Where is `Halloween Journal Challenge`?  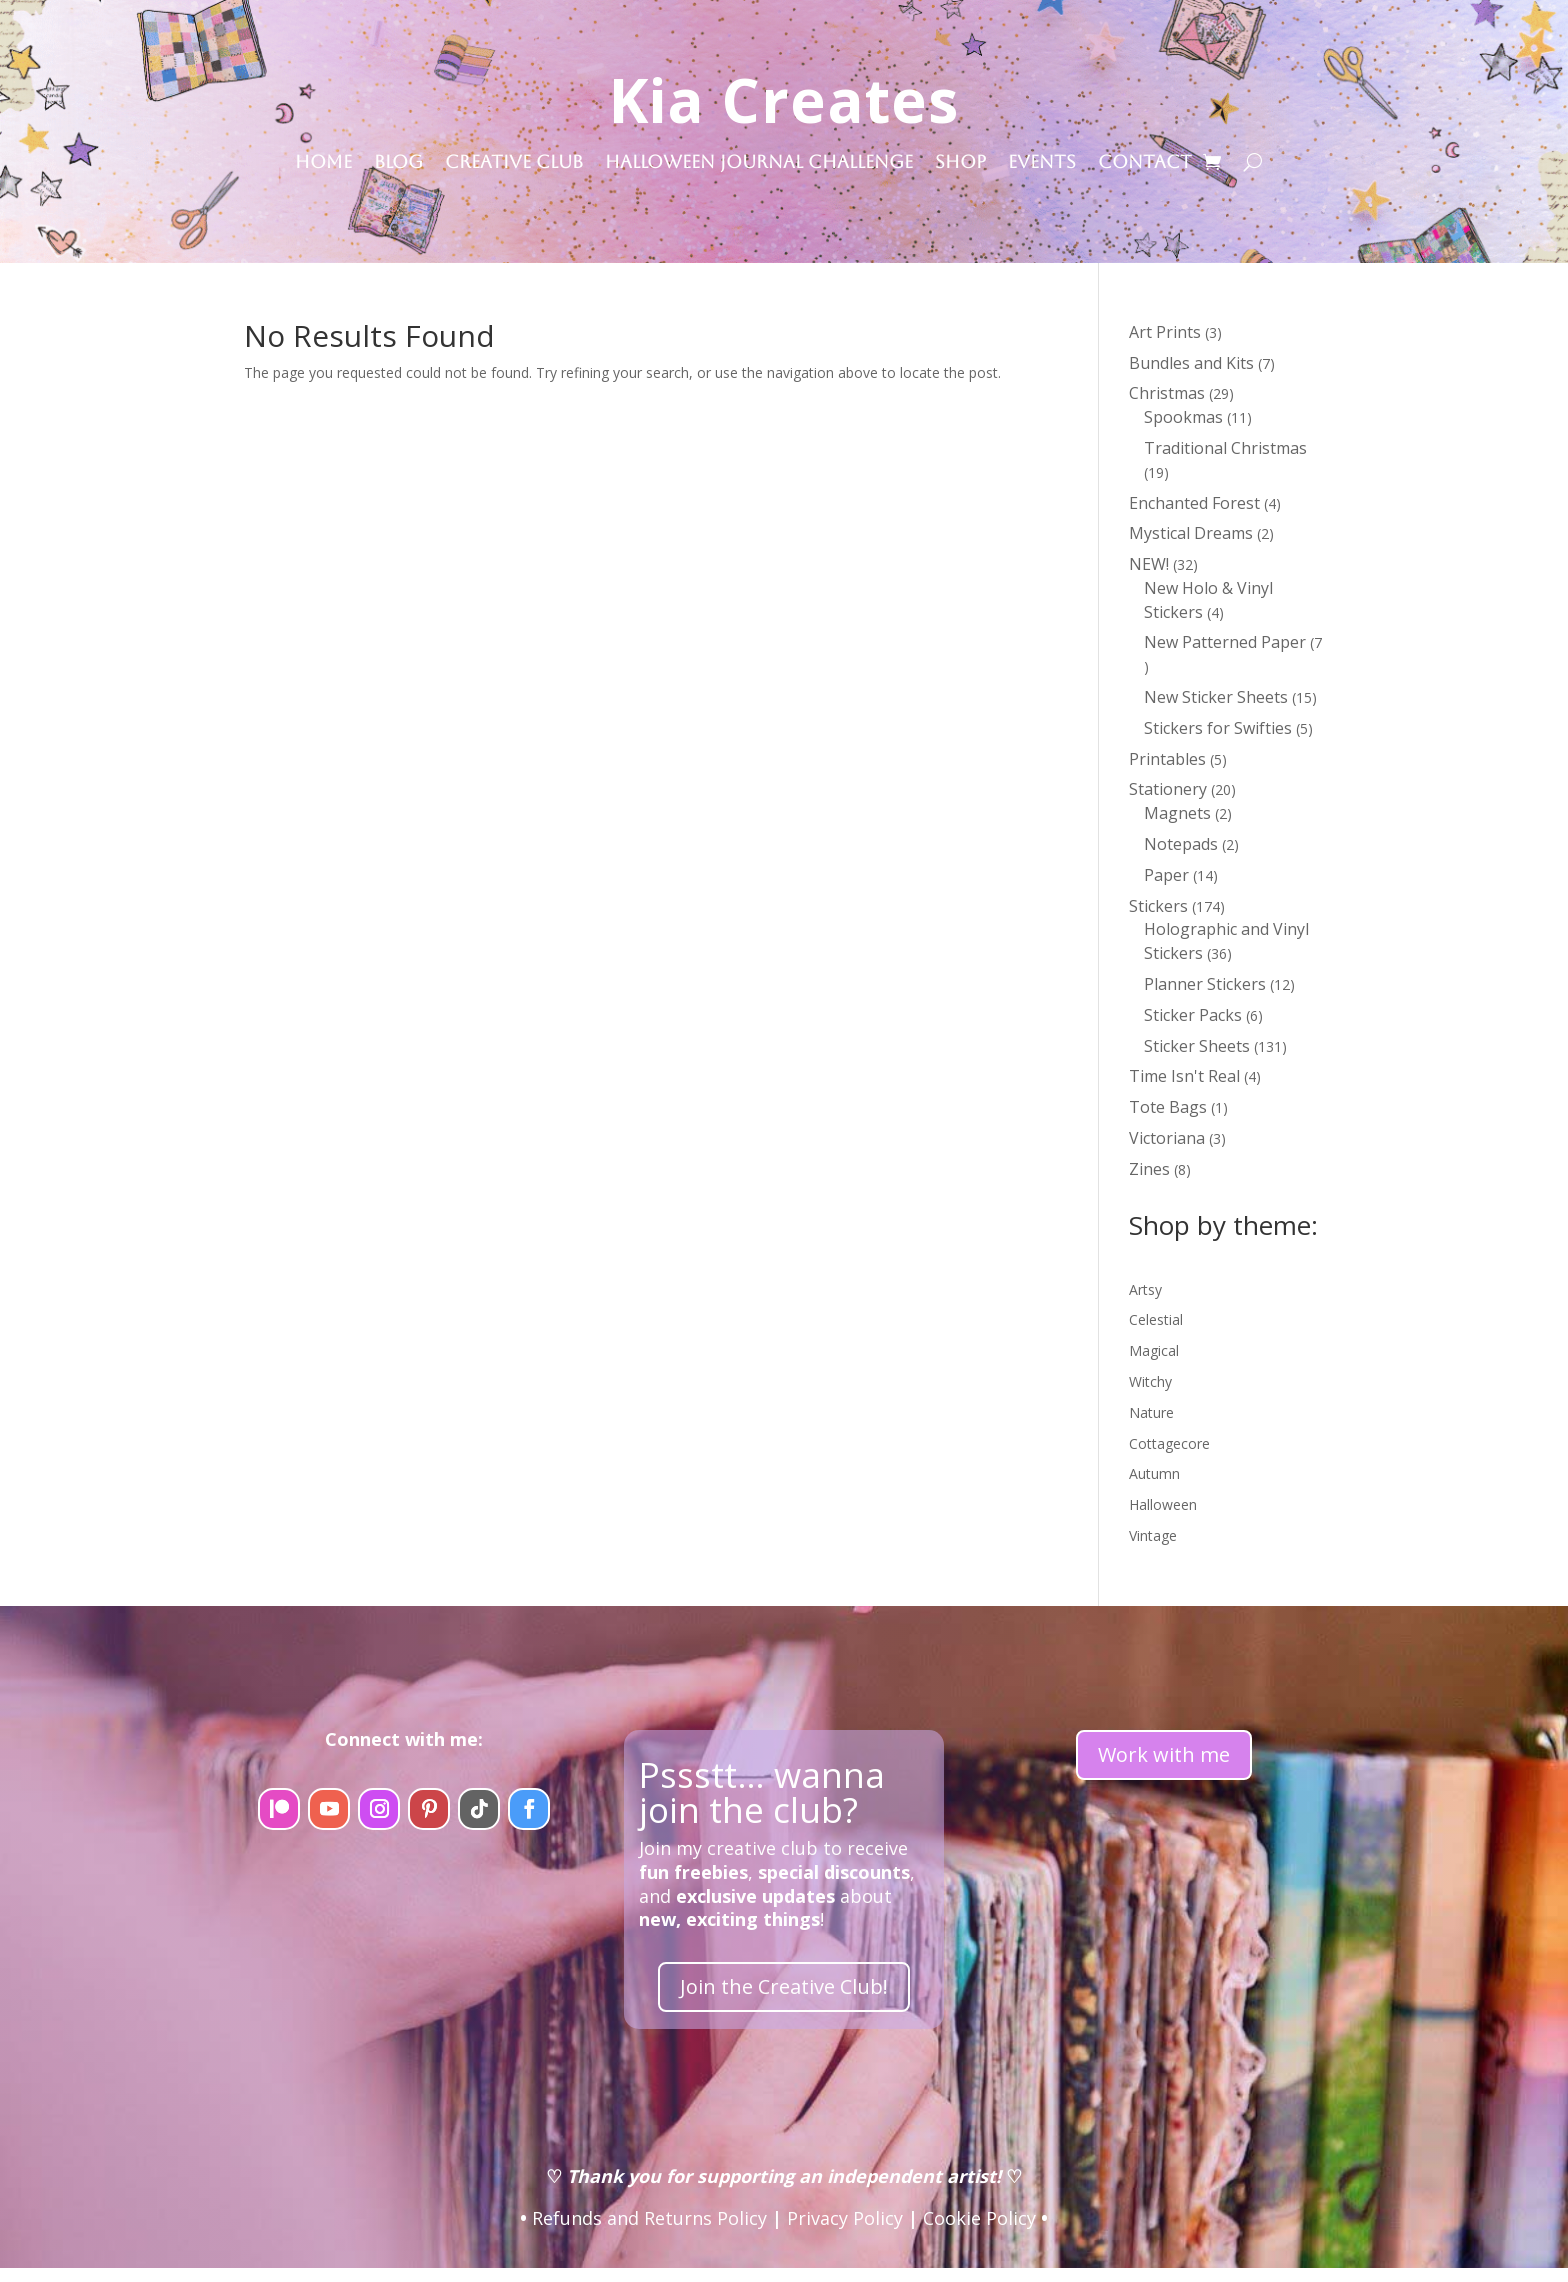
Halloween Journal Challenge is located at coordinates (759, 163).